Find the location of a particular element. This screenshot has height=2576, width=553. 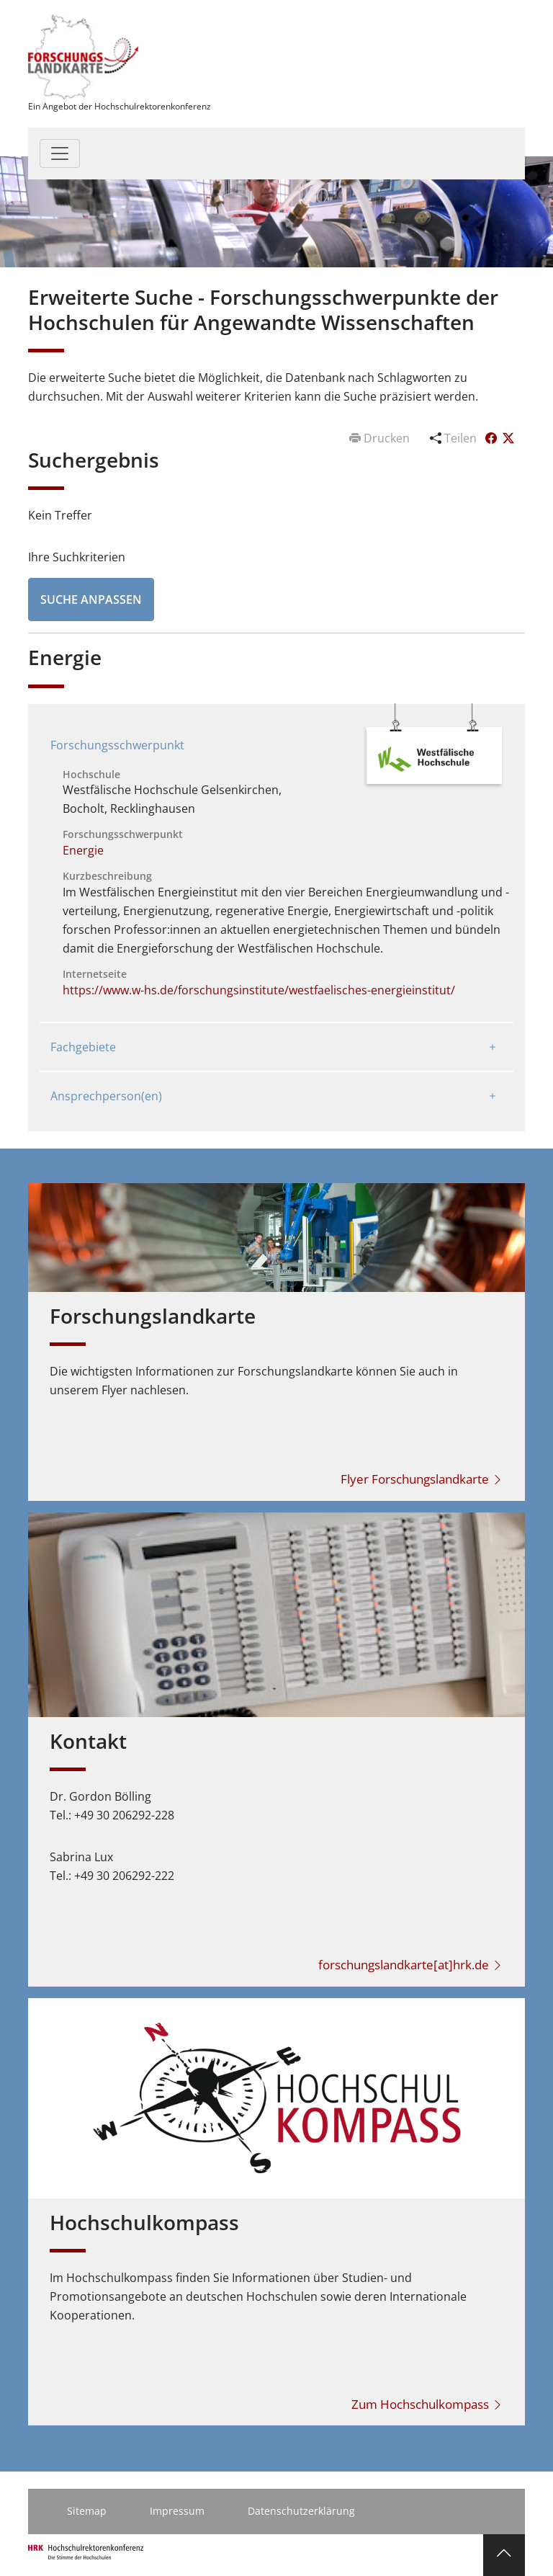

Fachgebiete is located at coordinates (83, 1047).